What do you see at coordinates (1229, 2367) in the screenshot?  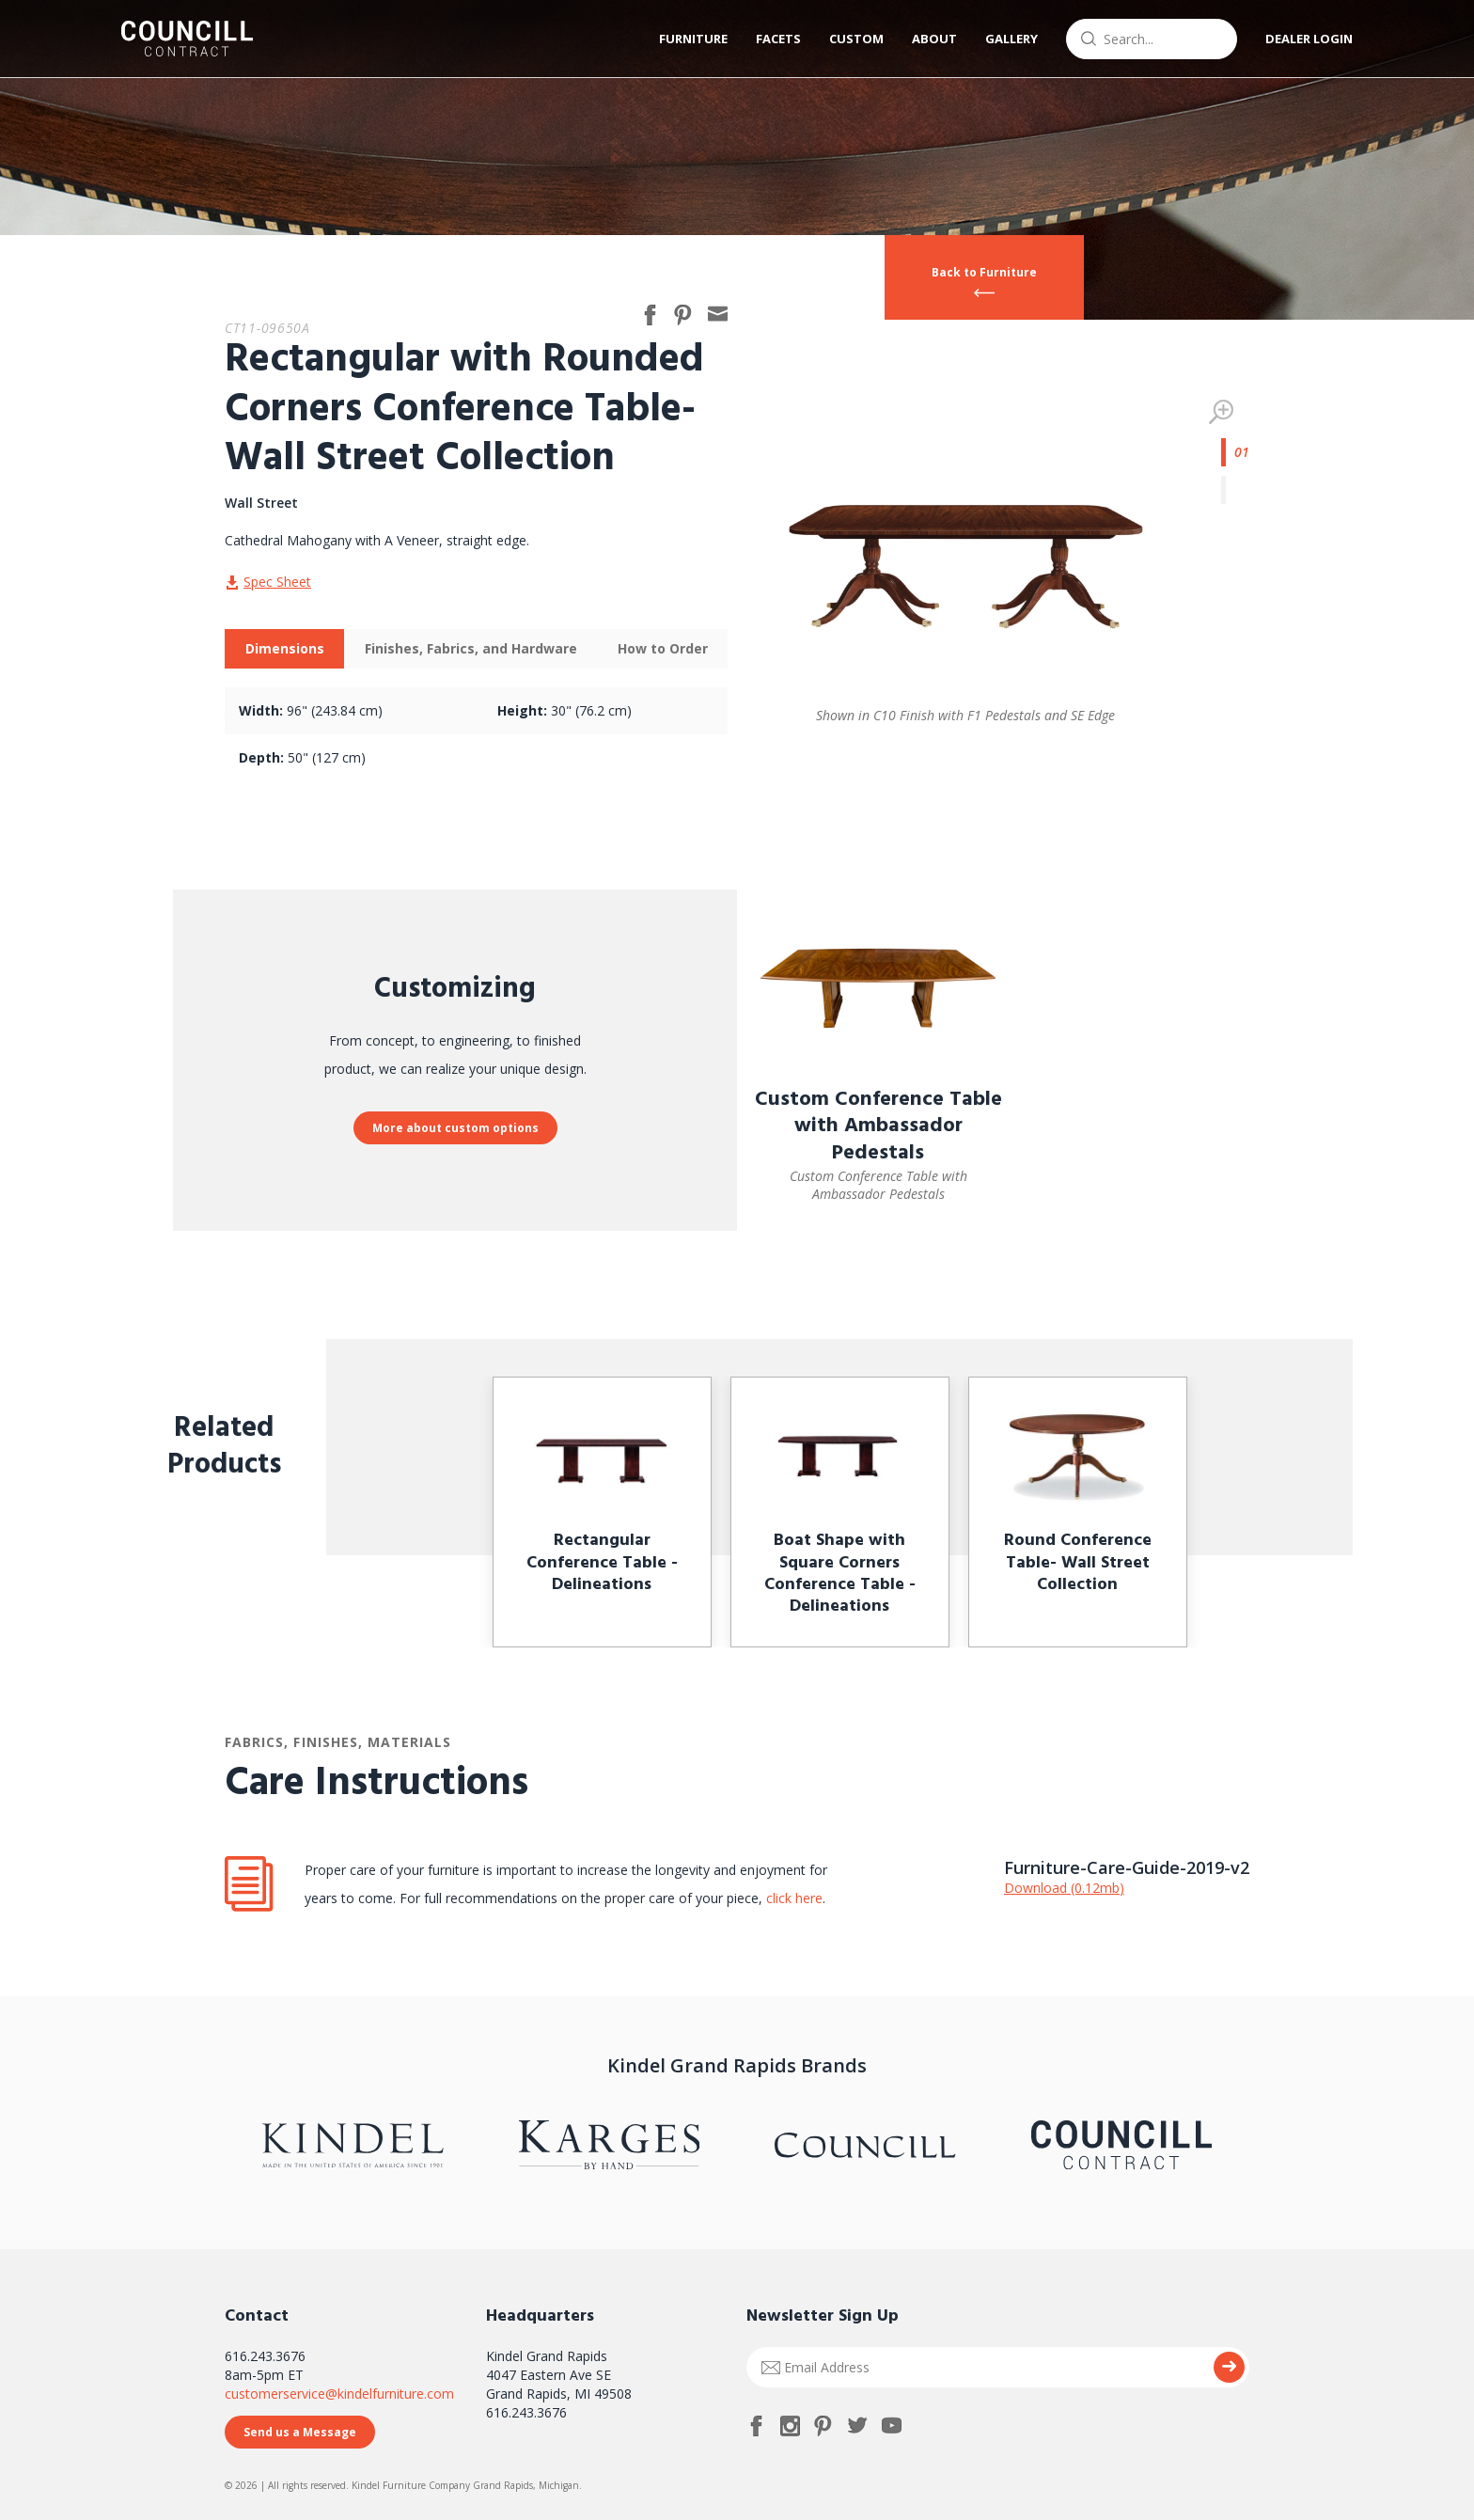 I see `Submit` at bounding box center [1229, 2367].